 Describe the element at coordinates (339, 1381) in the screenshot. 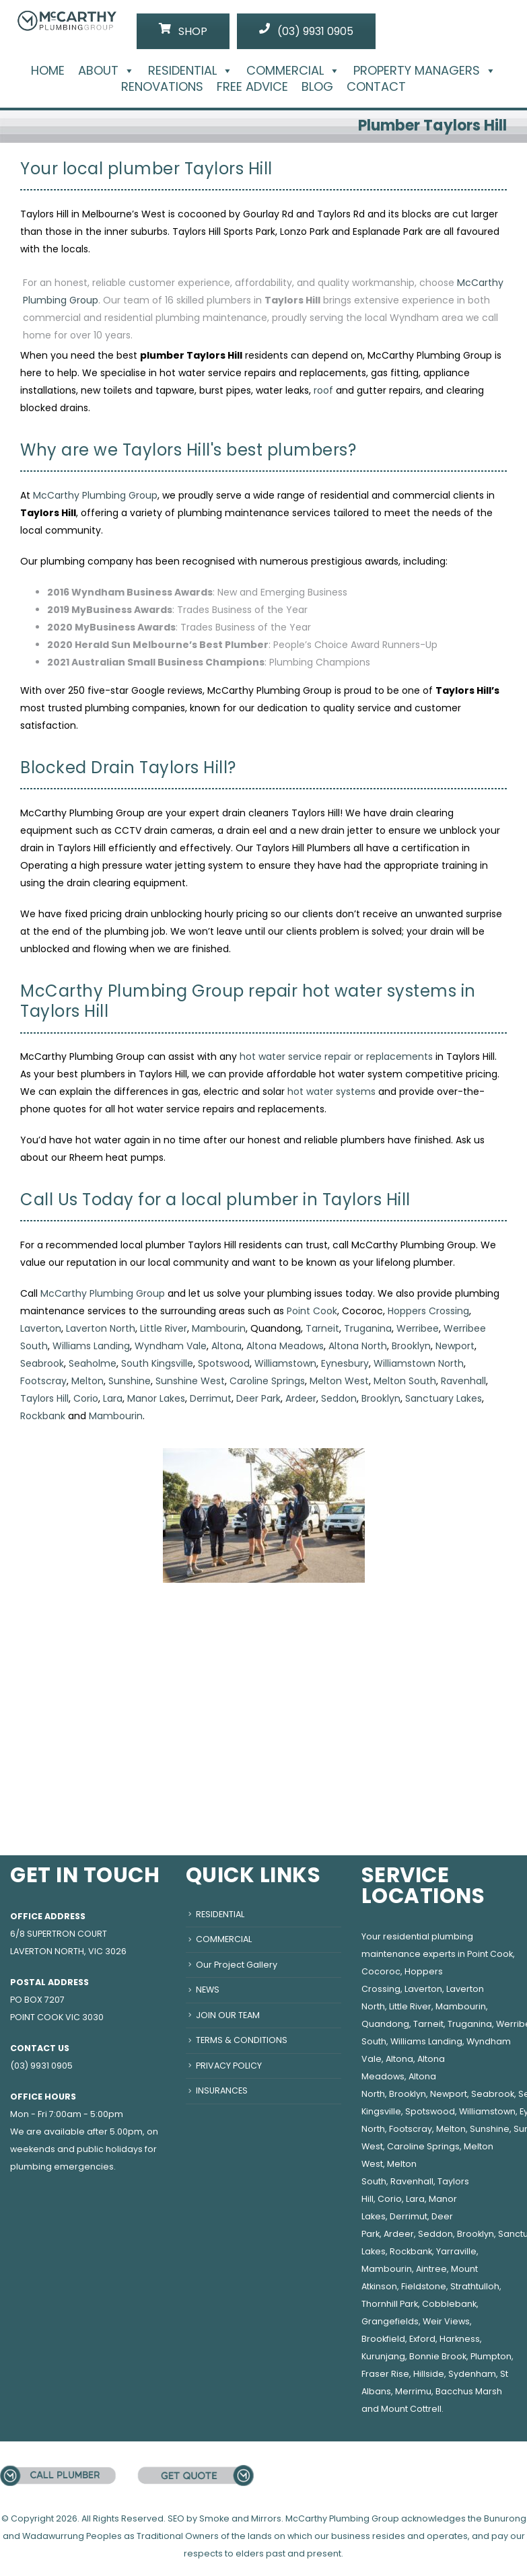

I see `Melton West` at that location.